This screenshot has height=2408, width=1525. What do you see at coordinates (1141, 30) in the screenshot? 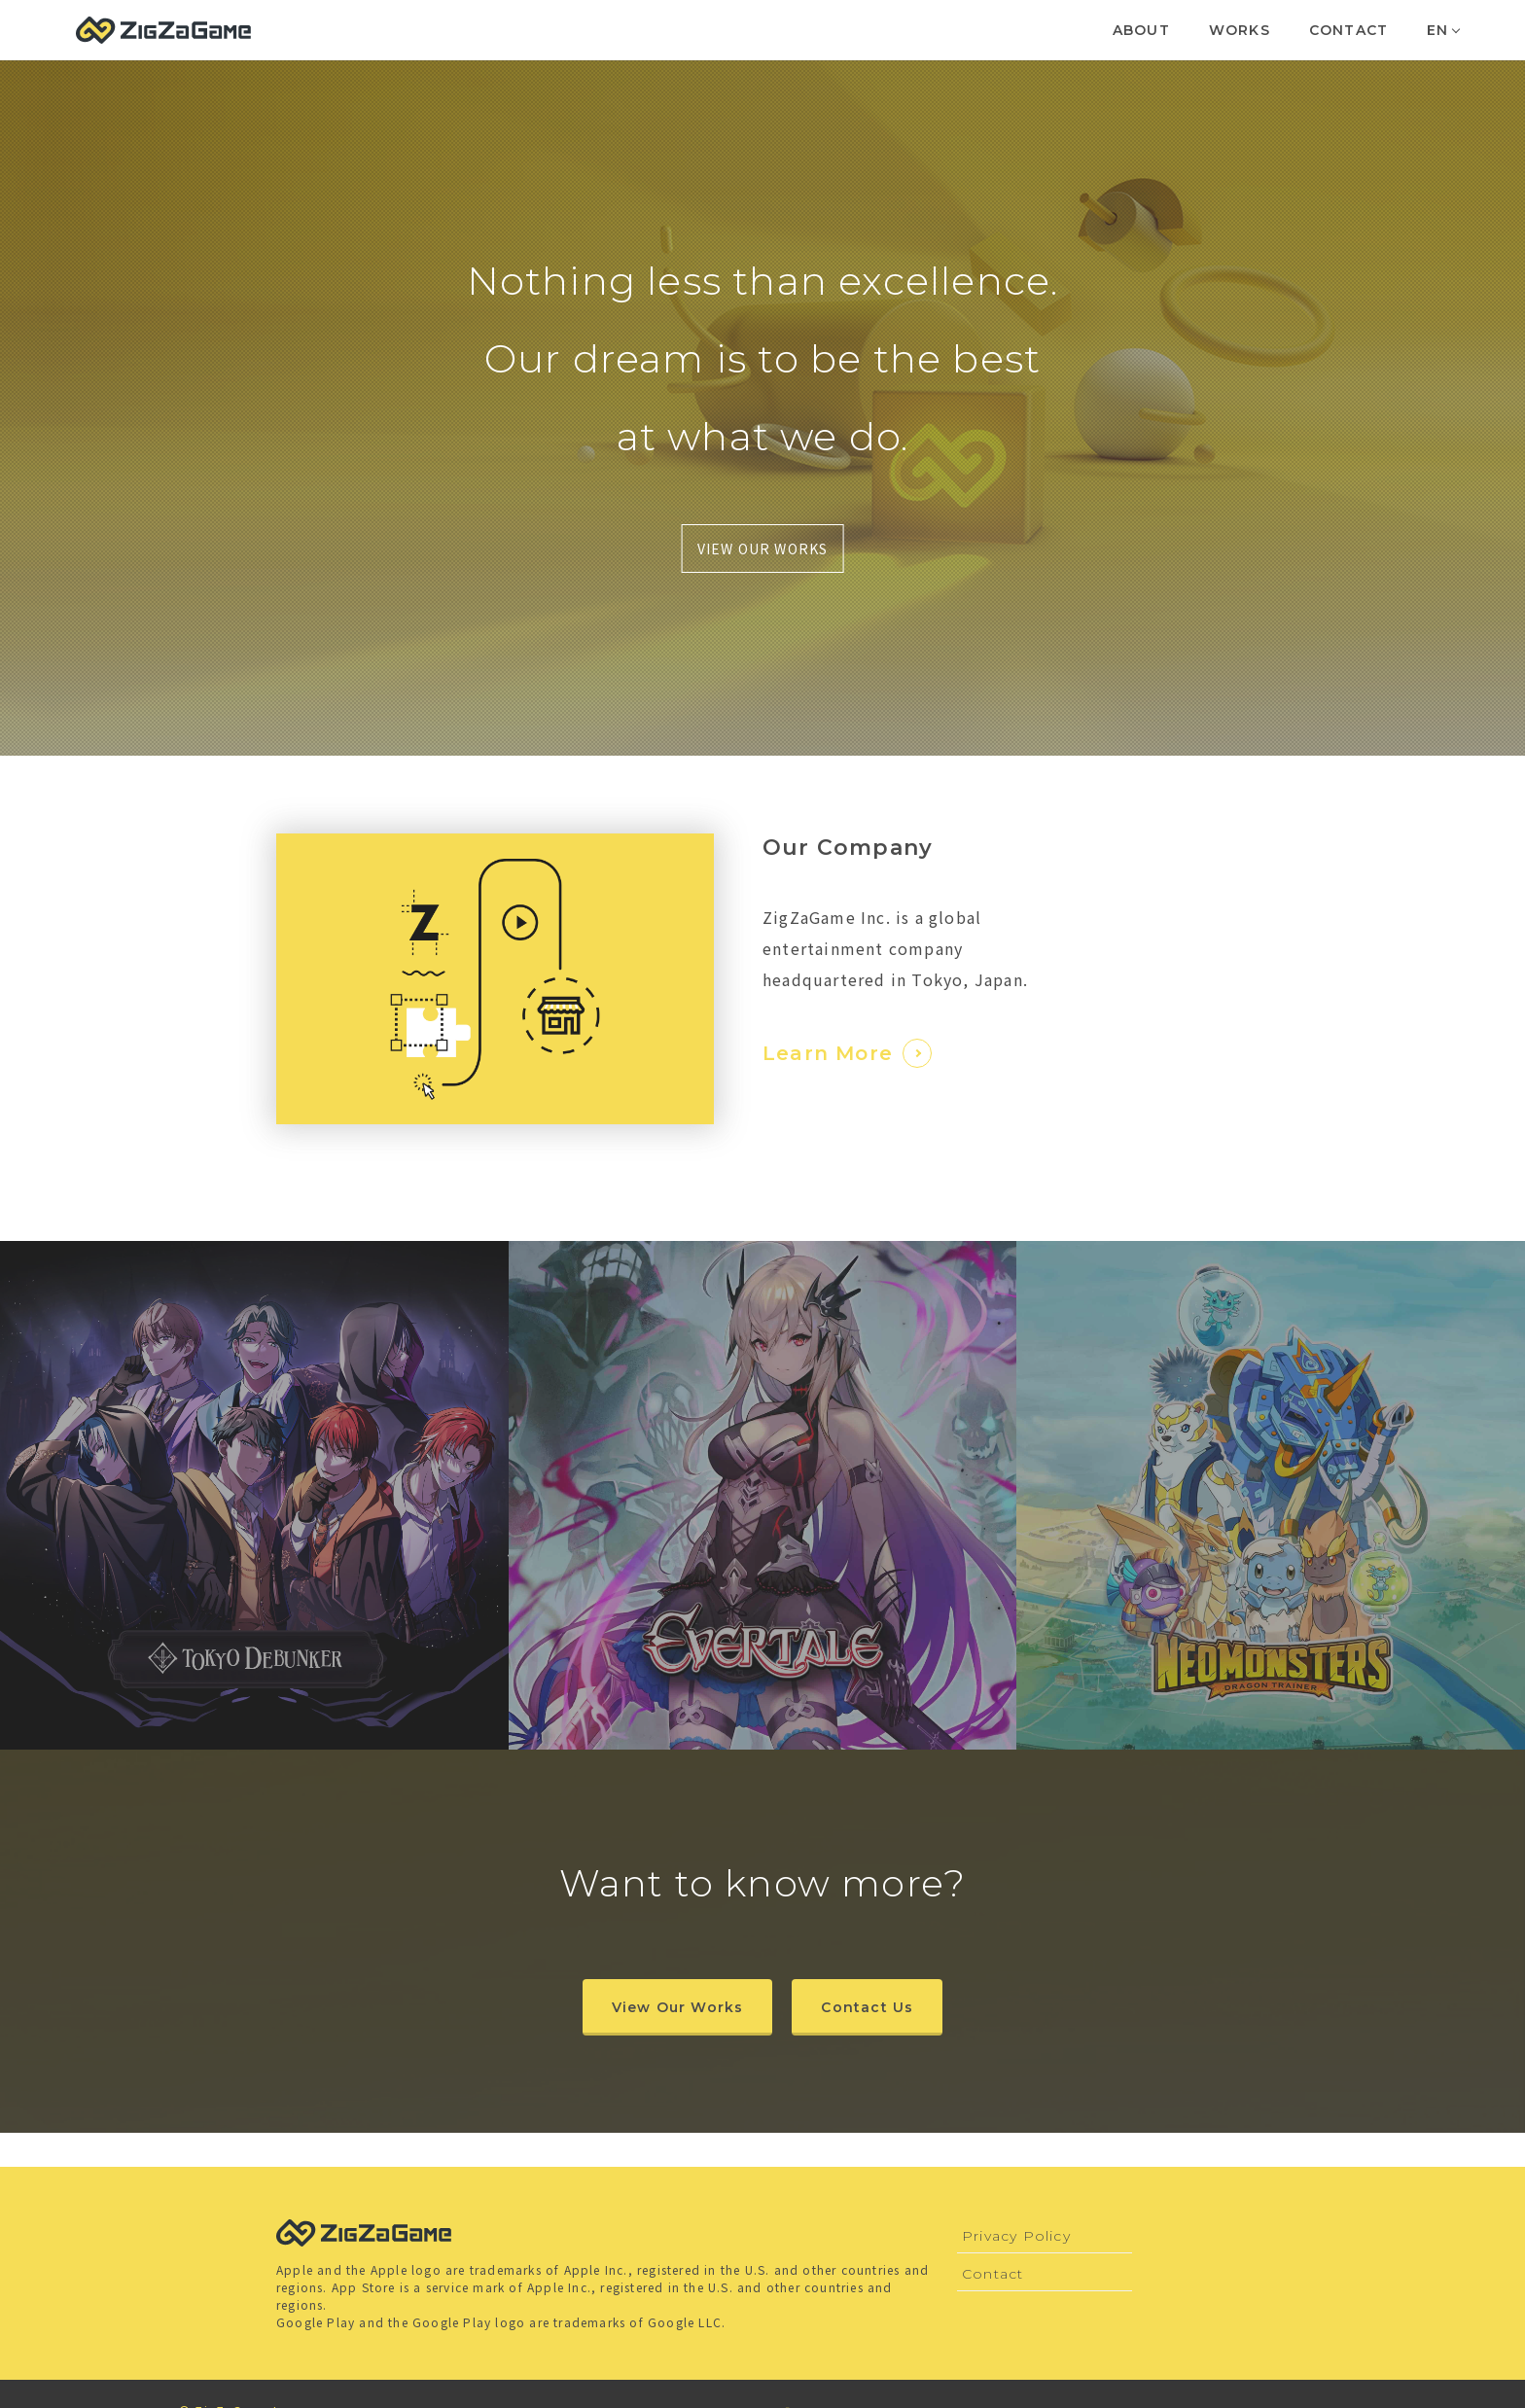
I see `ABOUT` at bounding box center [1141, 30].